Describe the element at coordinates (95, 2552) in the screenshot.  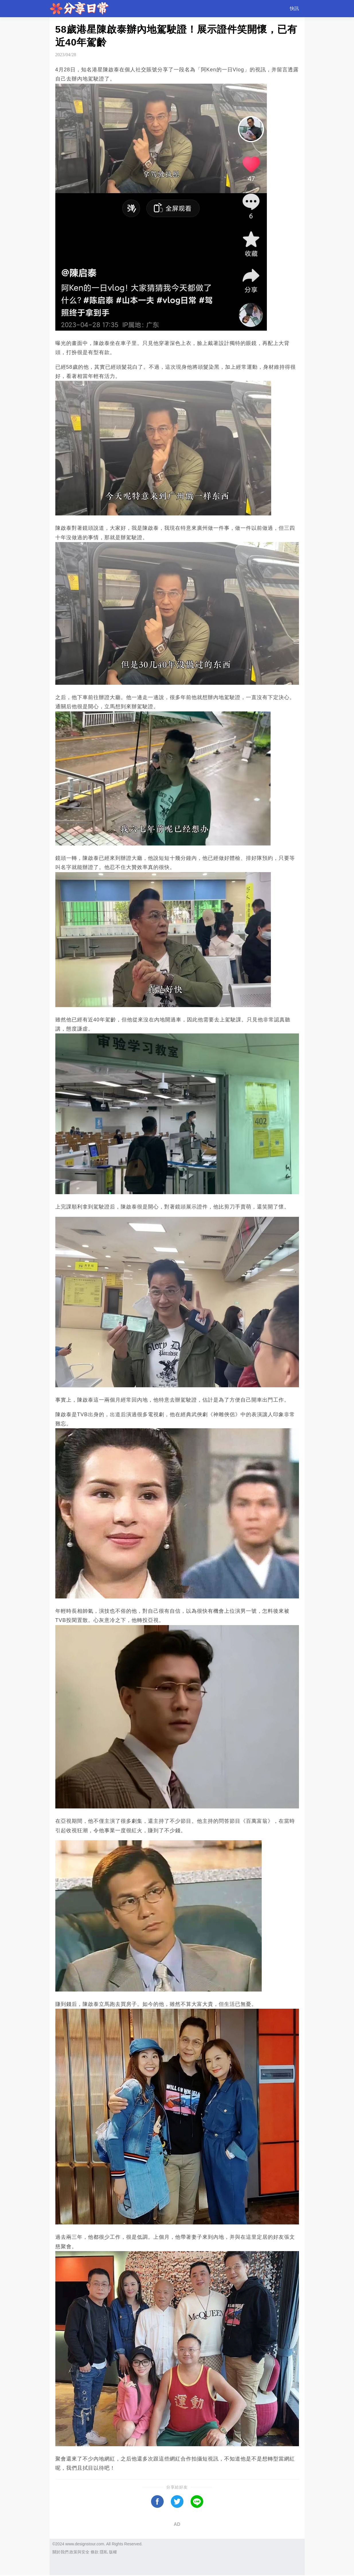
I see `條款` at that location.